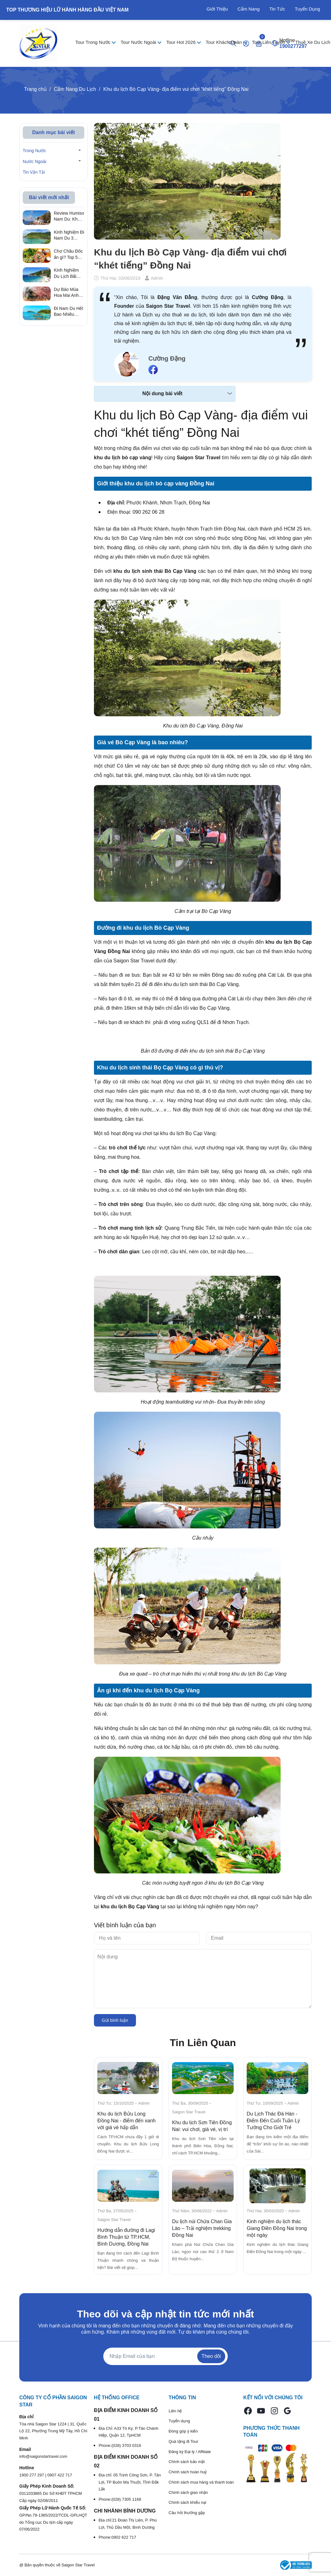  Describe the element at coordinates (43, 2456) in the screenshot. I see `info@saigonstartravel.com` at that location.